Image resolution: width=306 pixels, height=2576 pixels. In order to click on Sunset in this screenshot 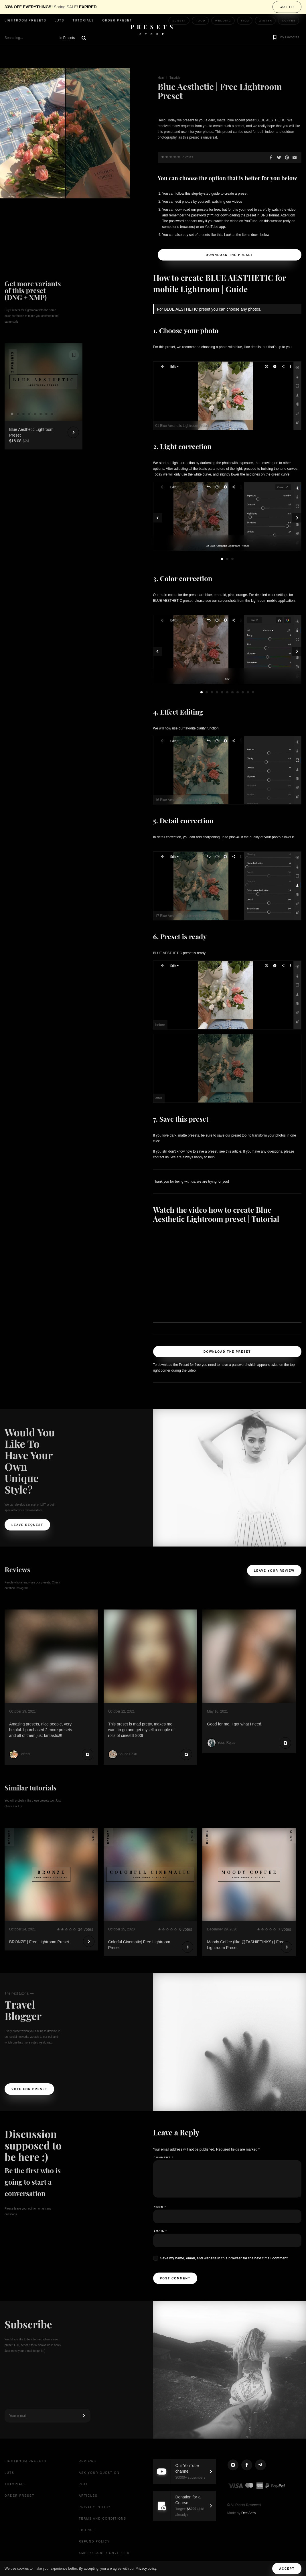, I will do `click(179, 20)`.